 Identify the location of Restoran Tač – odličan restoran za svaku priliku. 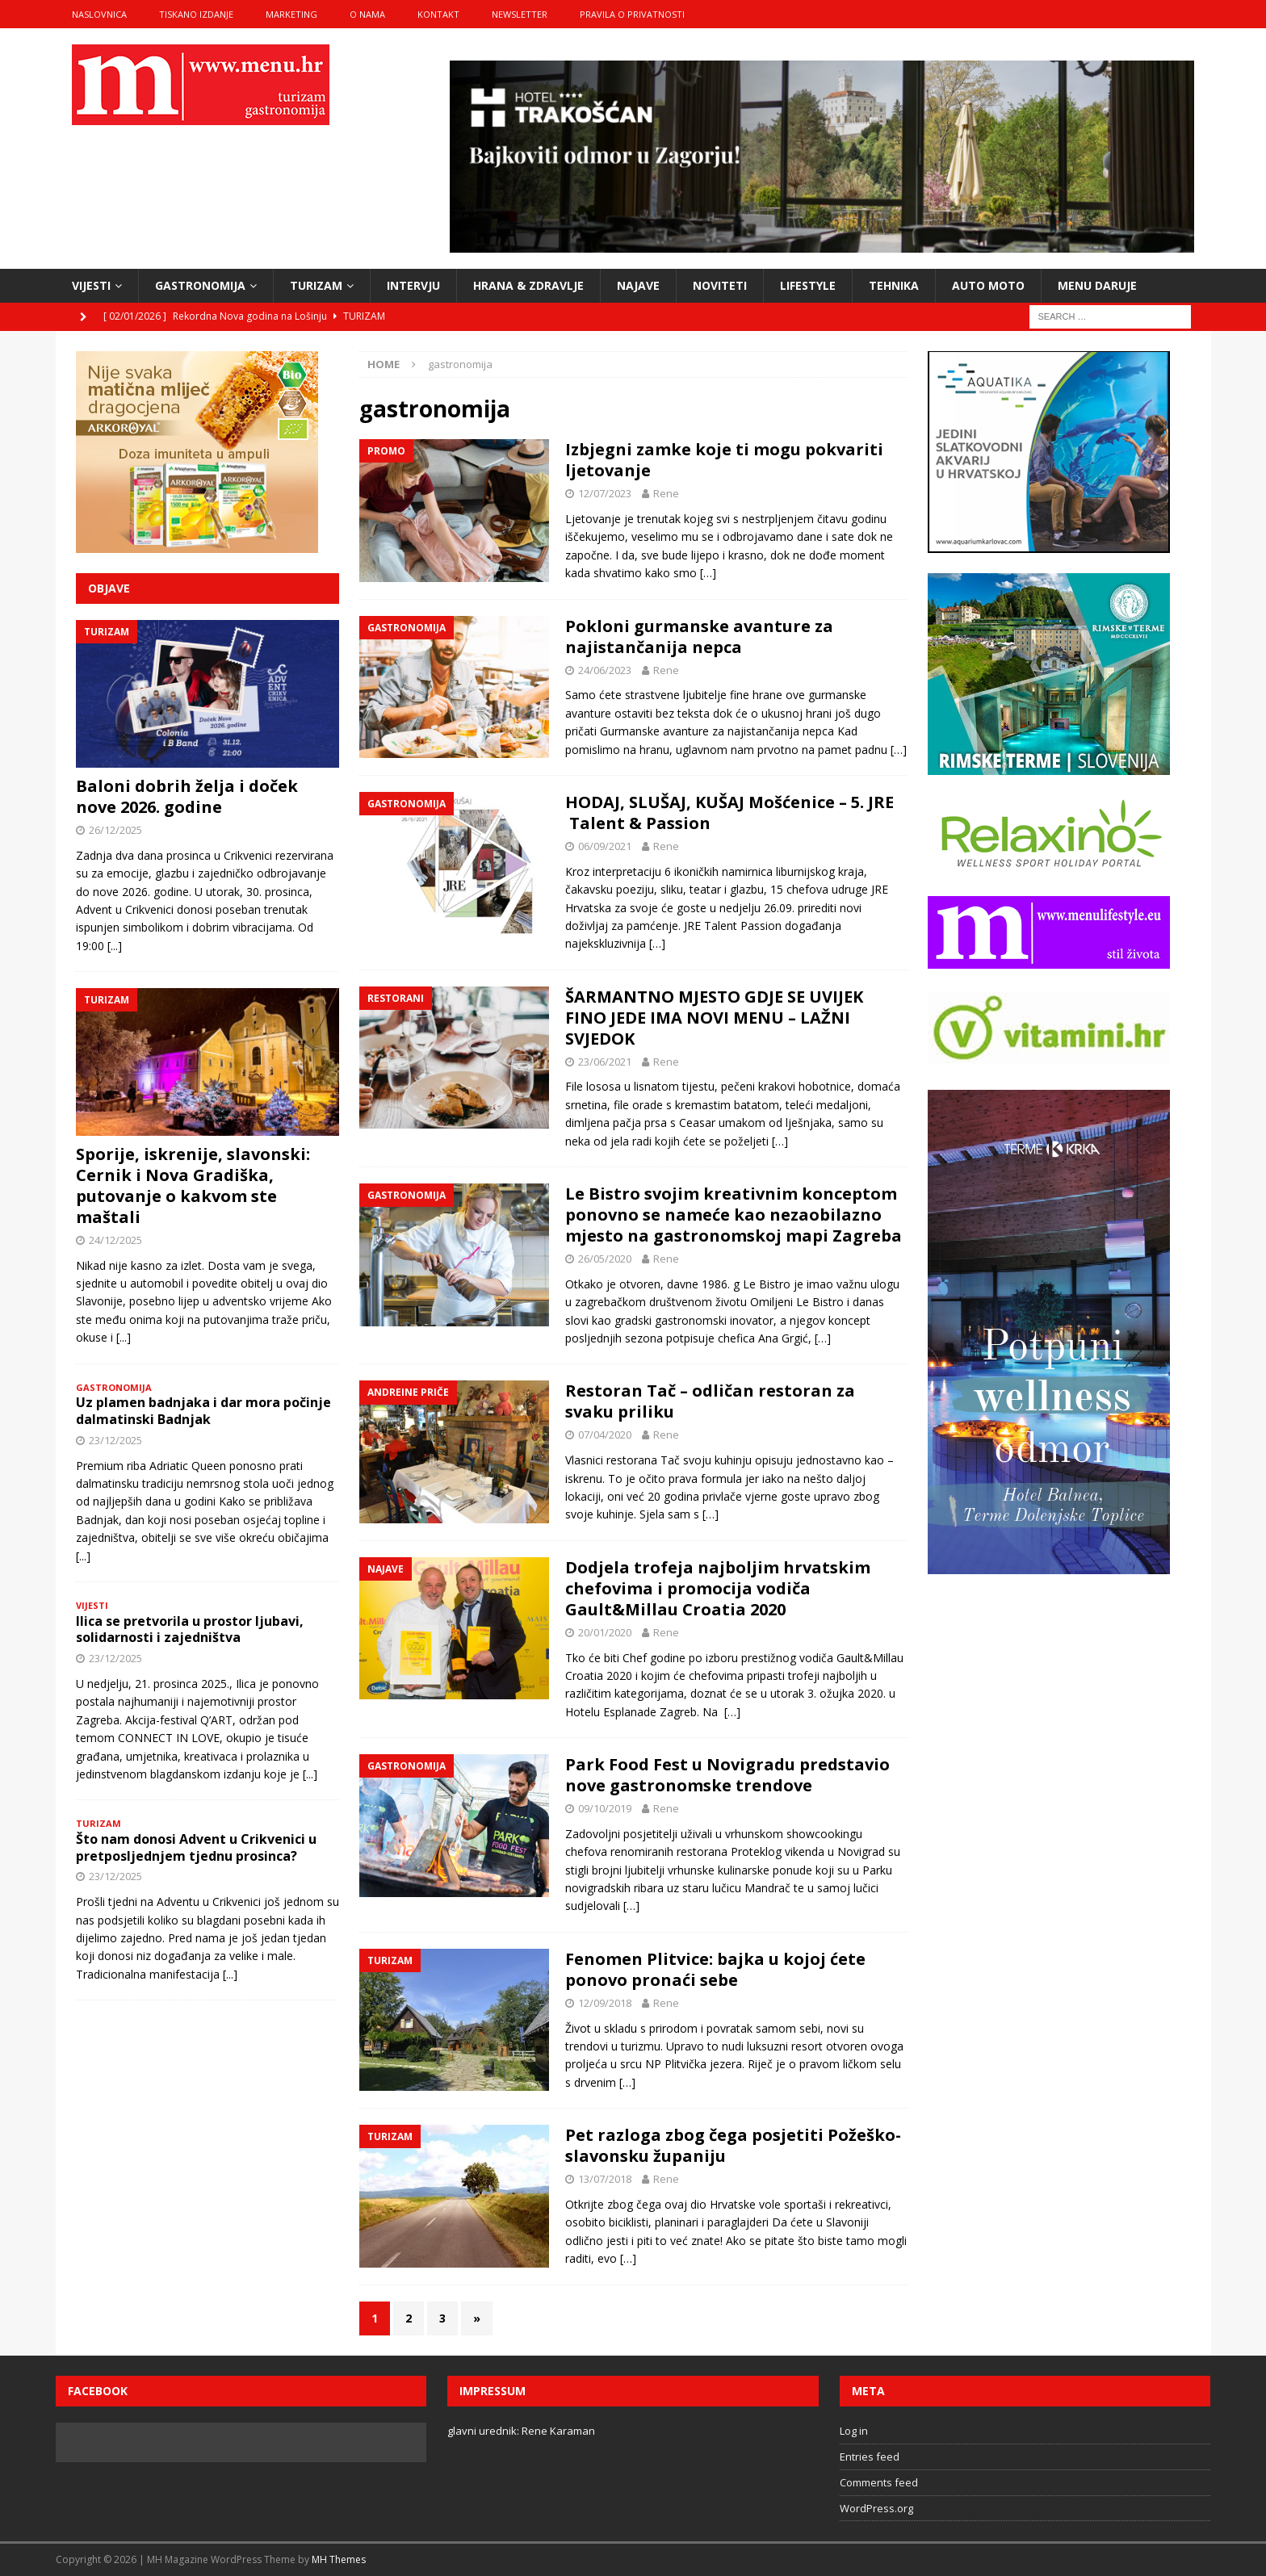
(710, 1401).